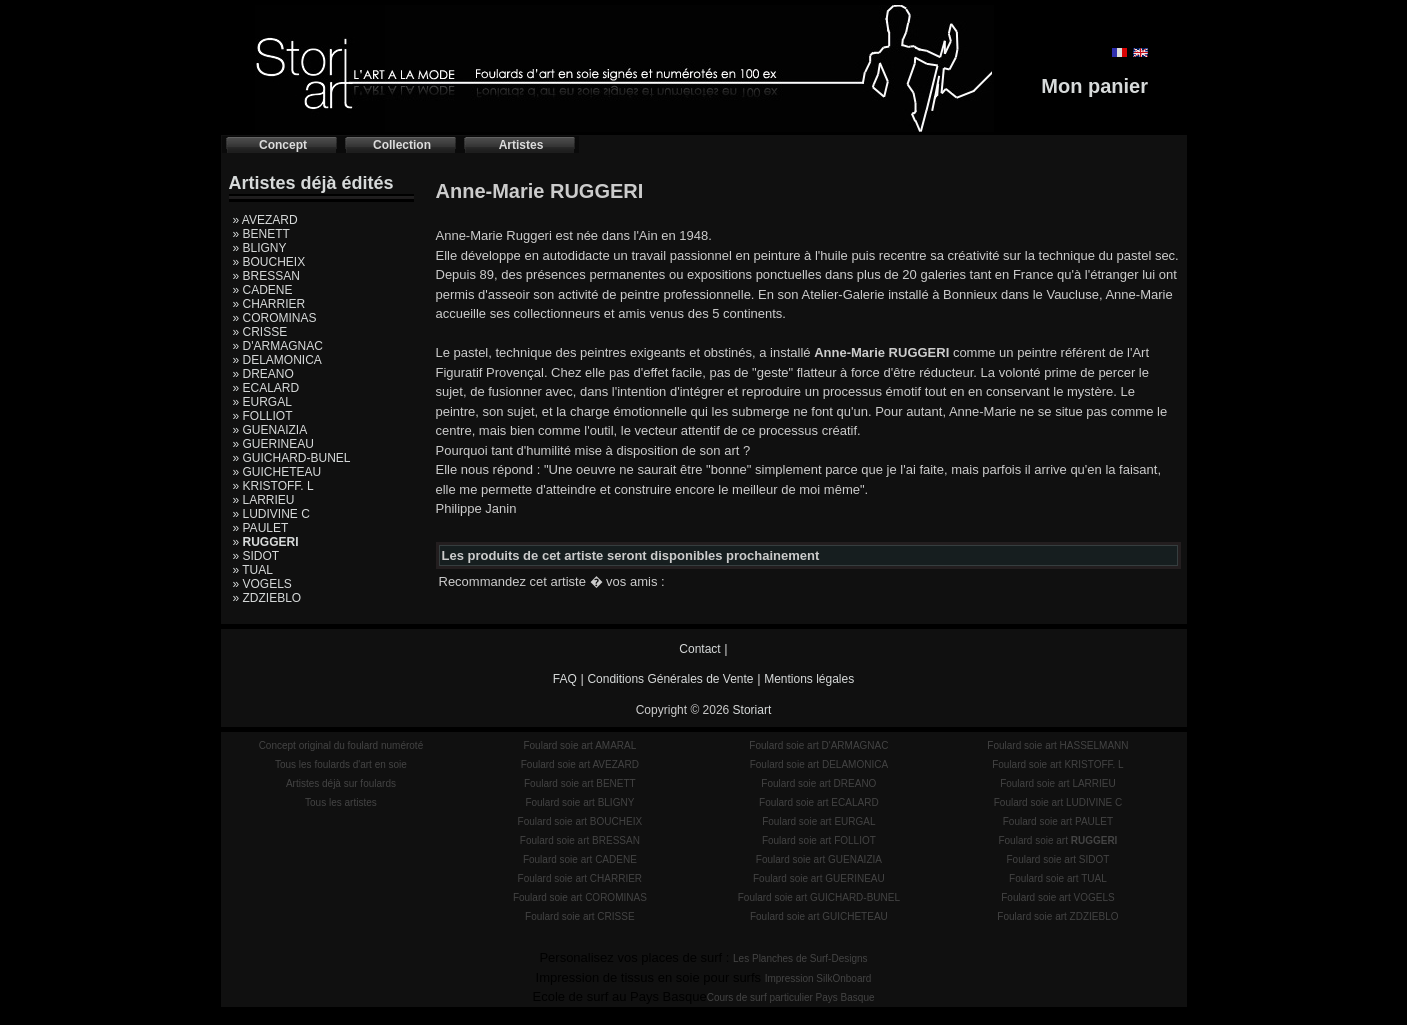 Image resolution: width=1407 pixels, height=1025 pixels. Describe the element at coordinates (819, 840) in the screenshot. I see `Foulard soie art FOLLIOT` at that location.